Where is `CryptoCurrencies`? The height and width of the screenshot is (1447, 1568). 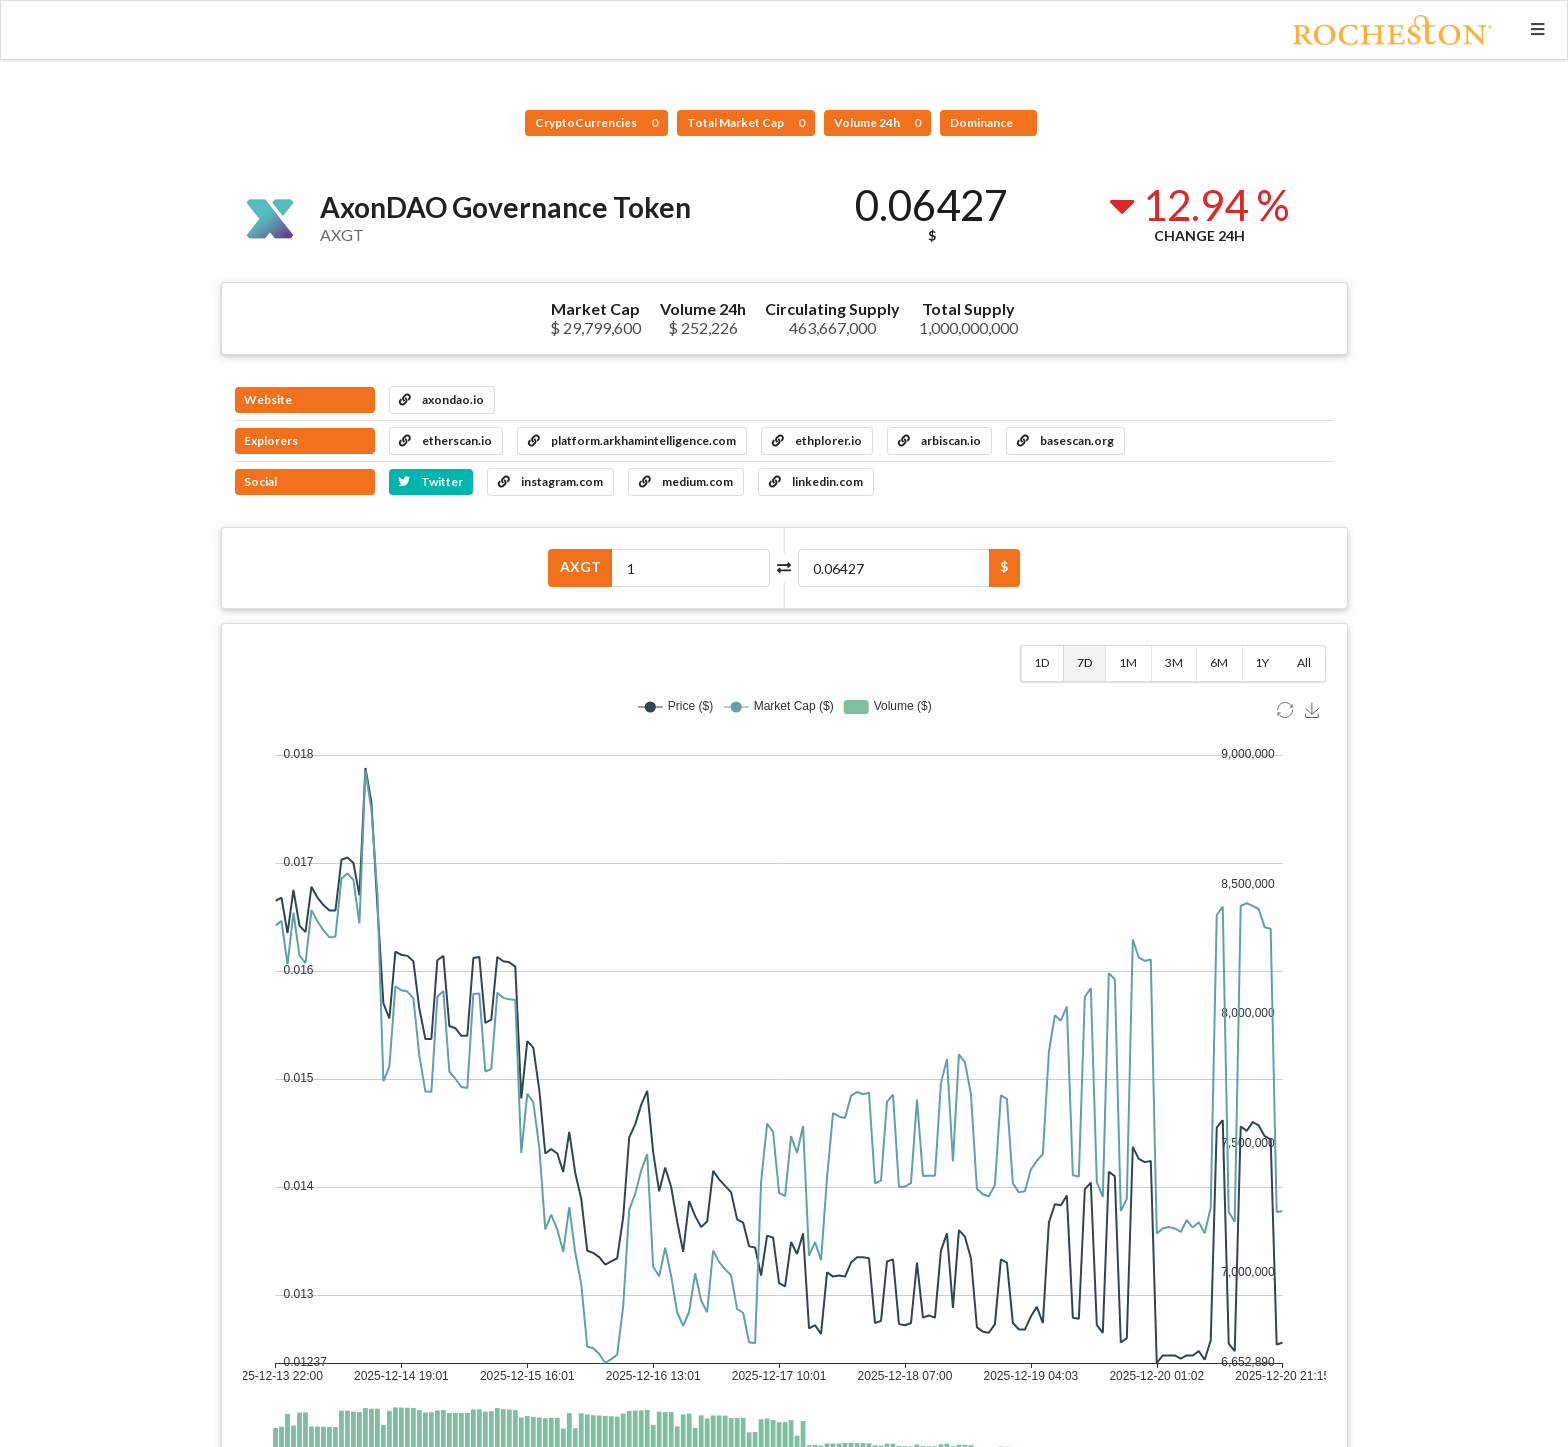 CryptoCurrencies is located at coordinates (596, 122).